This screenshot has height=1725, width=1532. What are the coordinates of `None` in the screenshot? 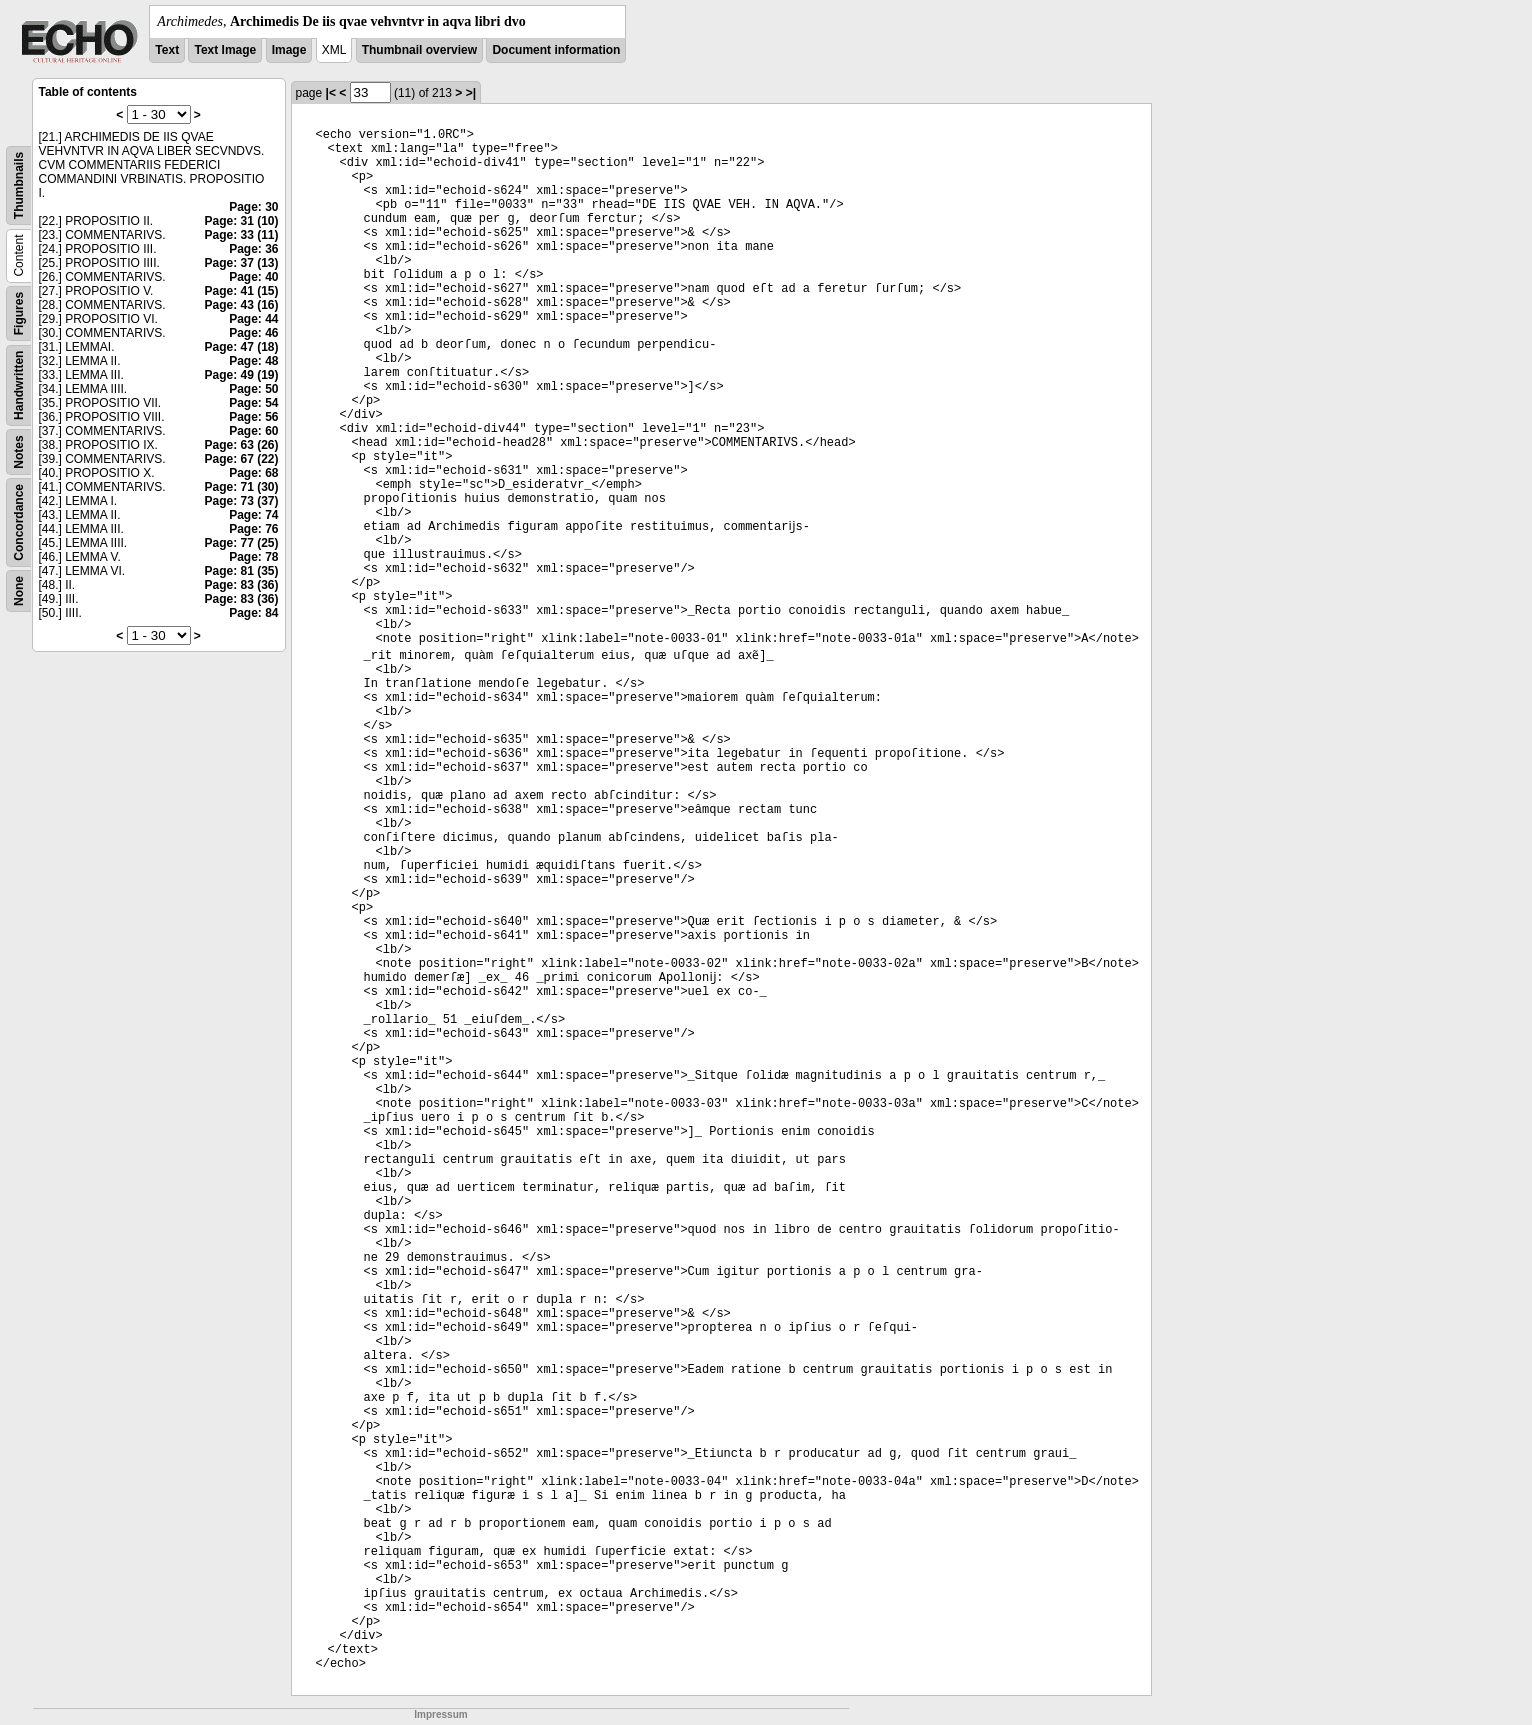 It's located at (19, 591).